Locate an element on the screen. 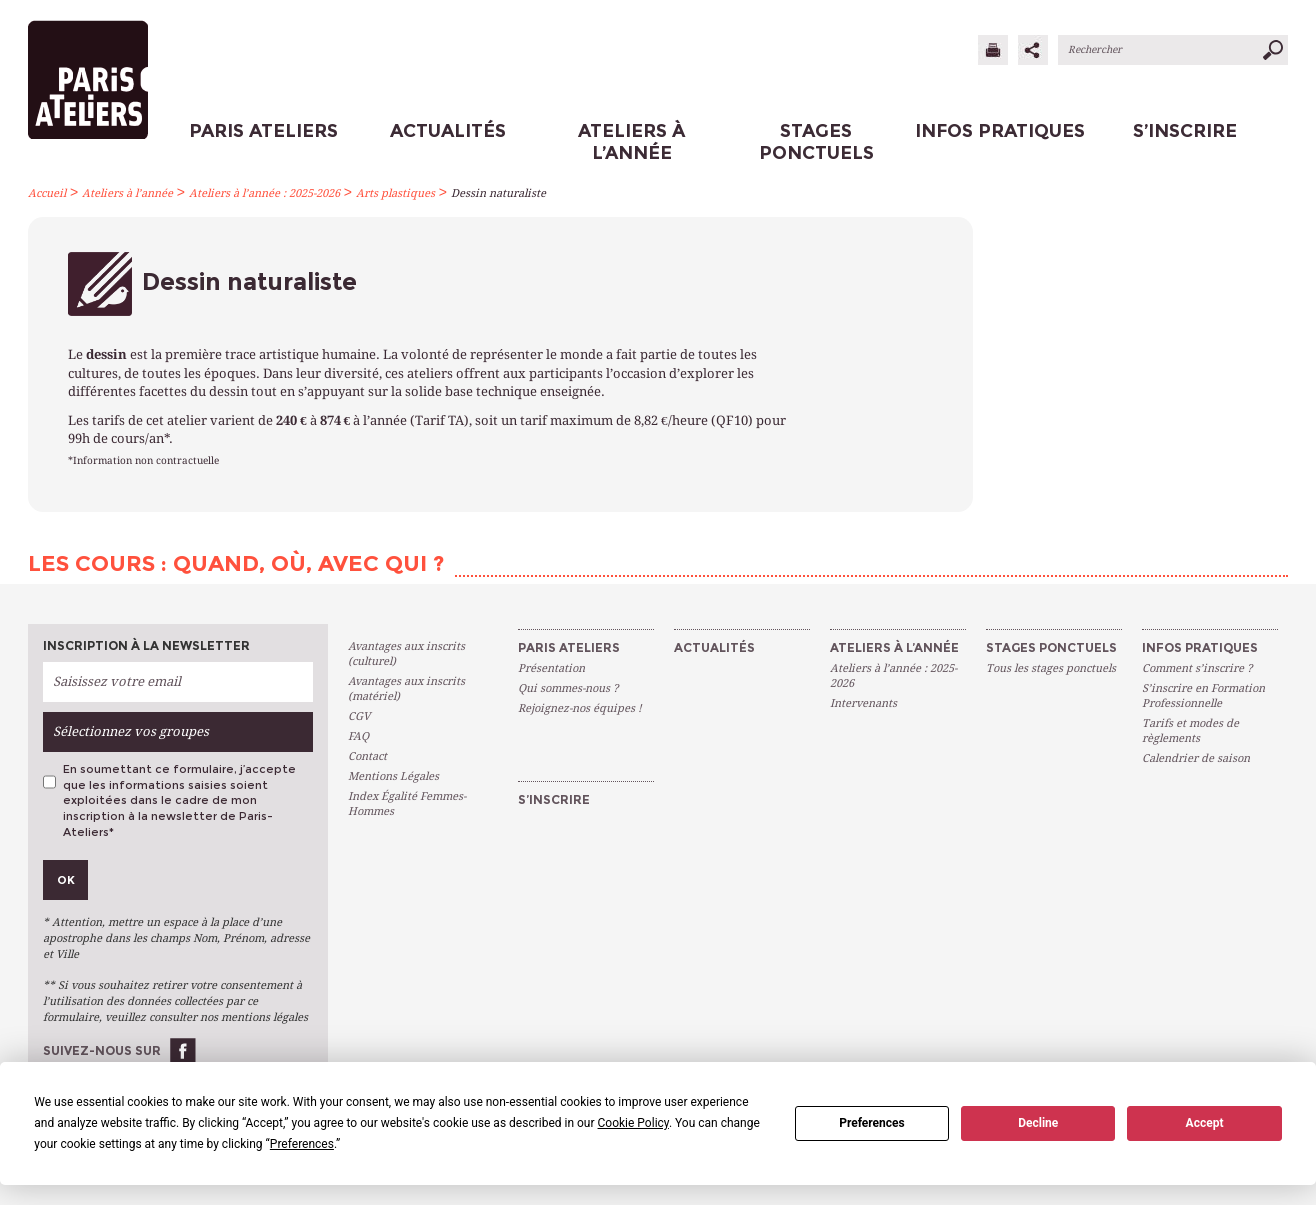 This screenshot has height=1205, width=1316. FAQ is located at coordinates (358, 736).